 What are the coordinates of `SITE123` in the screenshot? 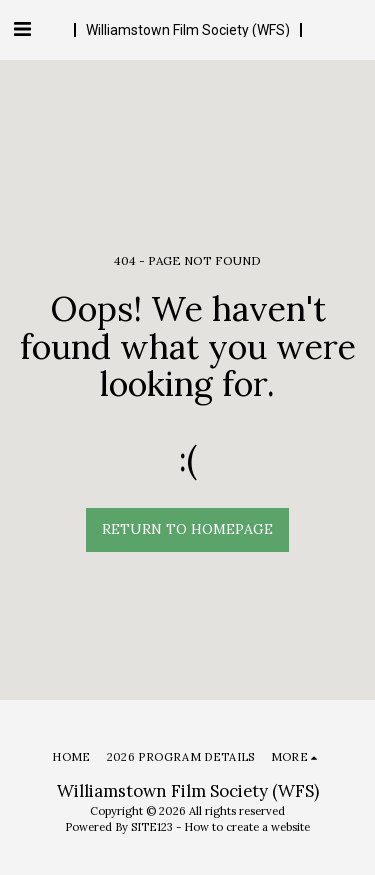 It's located at (152, 827).